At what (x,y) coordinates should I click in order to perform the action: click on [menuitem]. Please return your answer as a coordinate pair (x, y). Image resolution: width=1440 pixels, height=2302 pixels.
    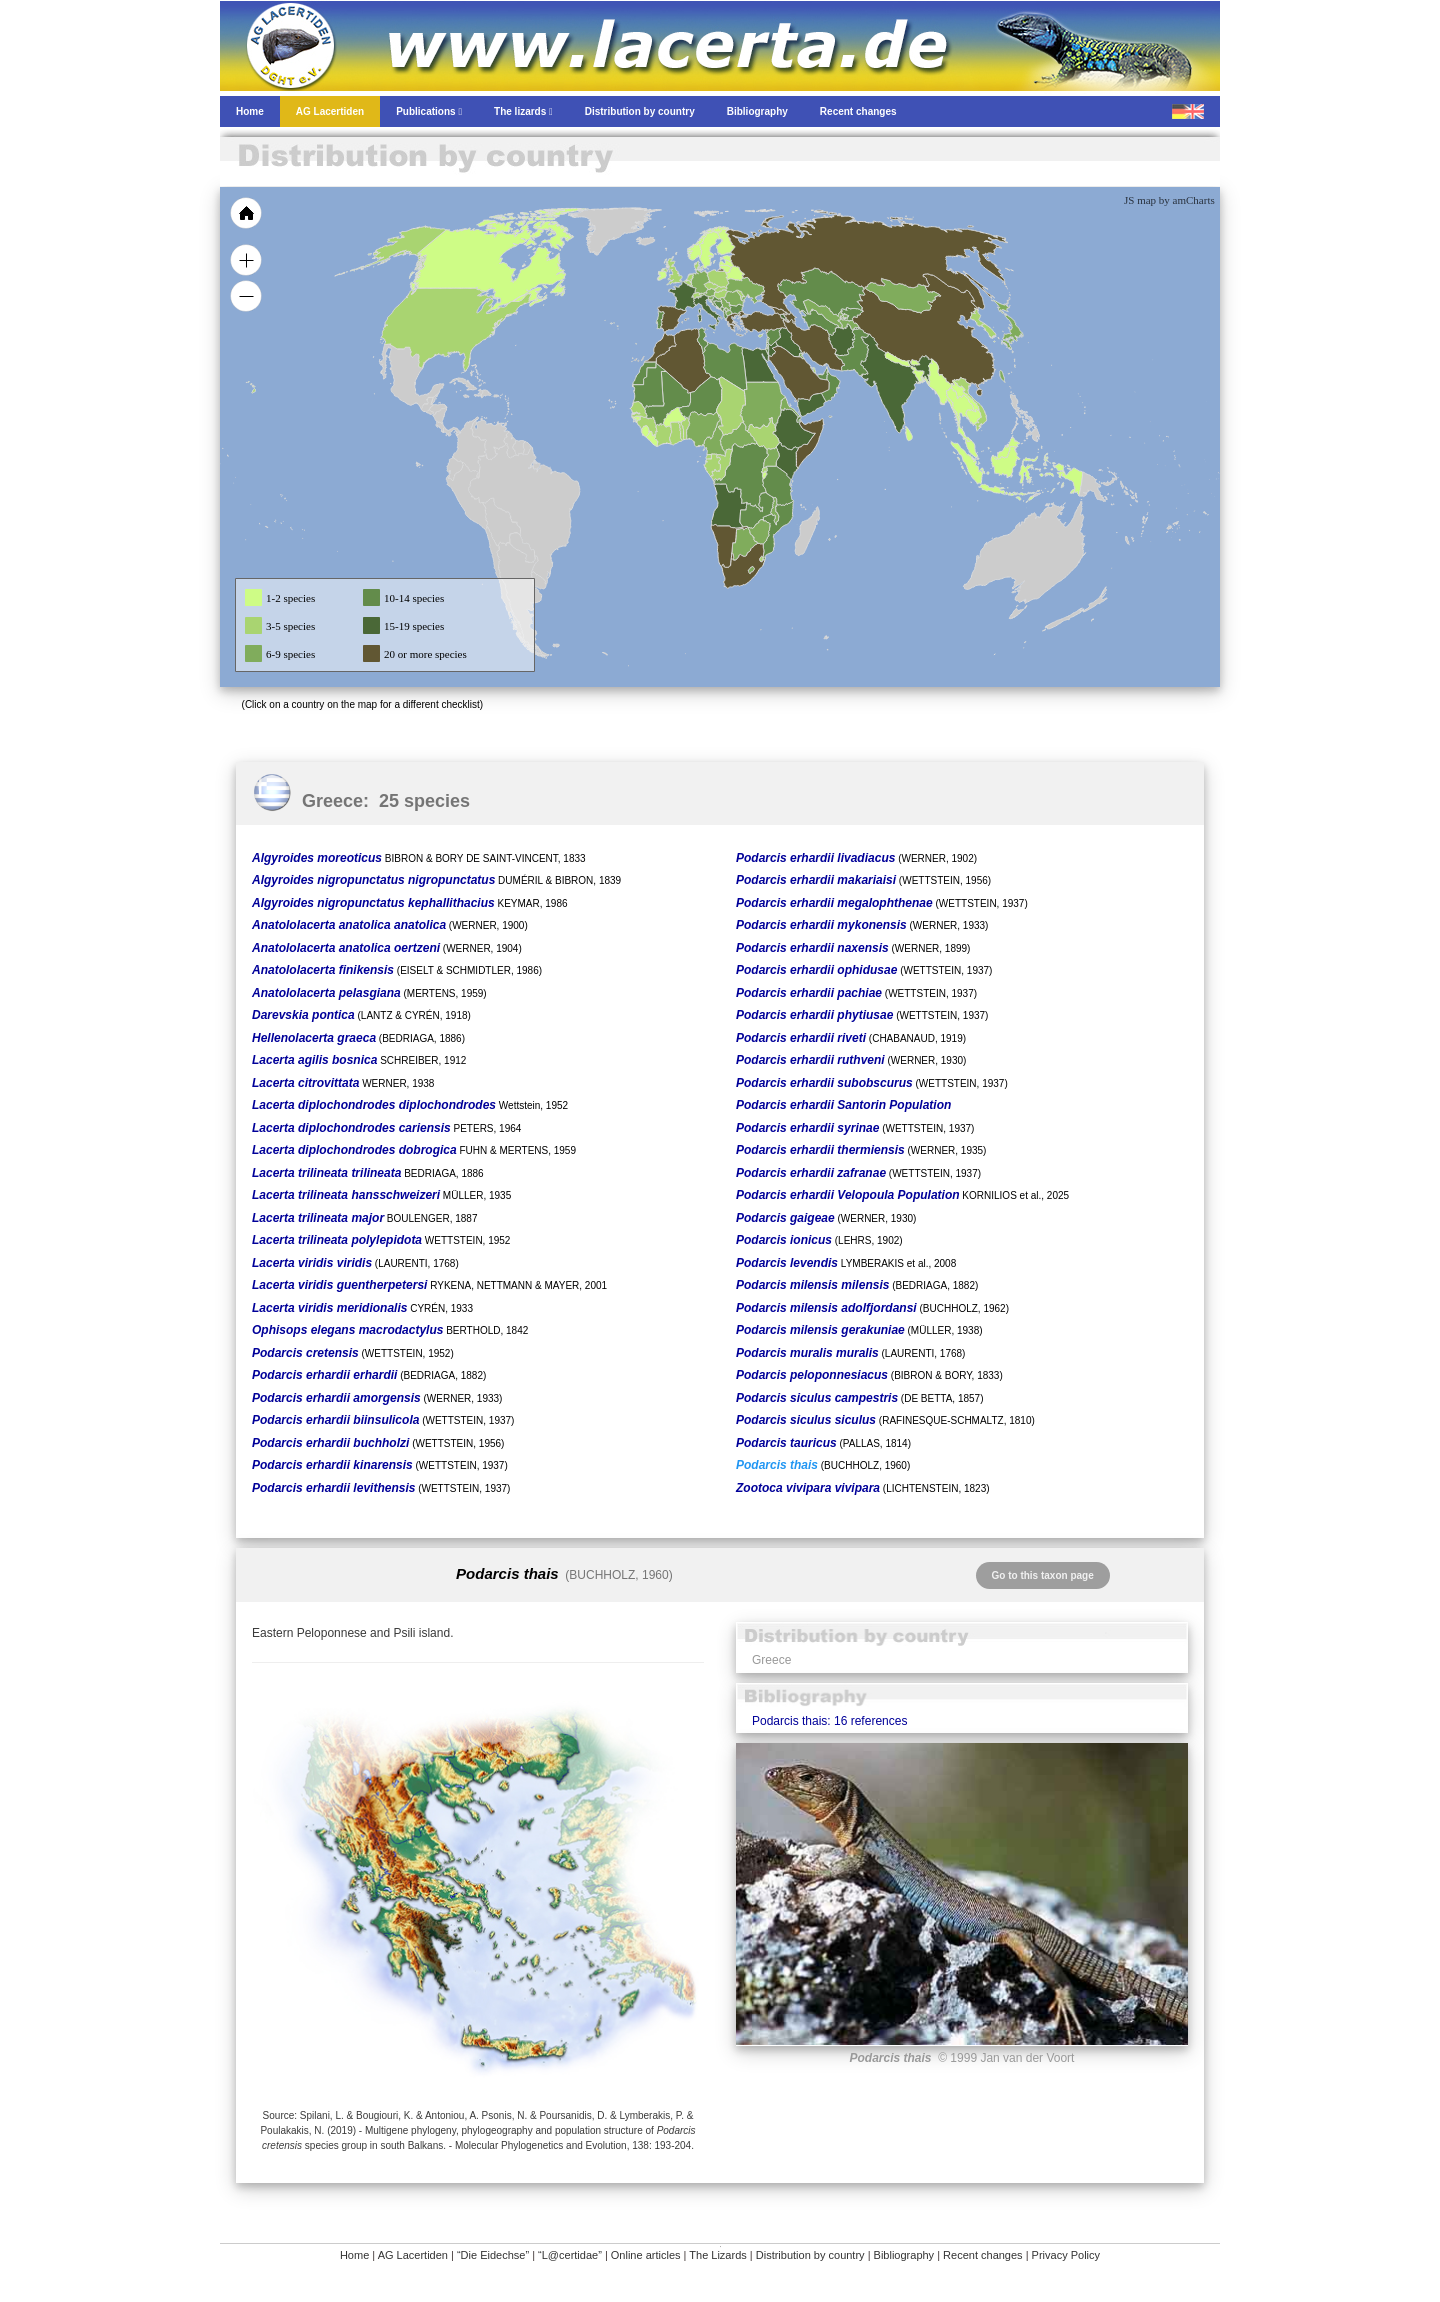
    Looking at the image, I should click on (822, 374).